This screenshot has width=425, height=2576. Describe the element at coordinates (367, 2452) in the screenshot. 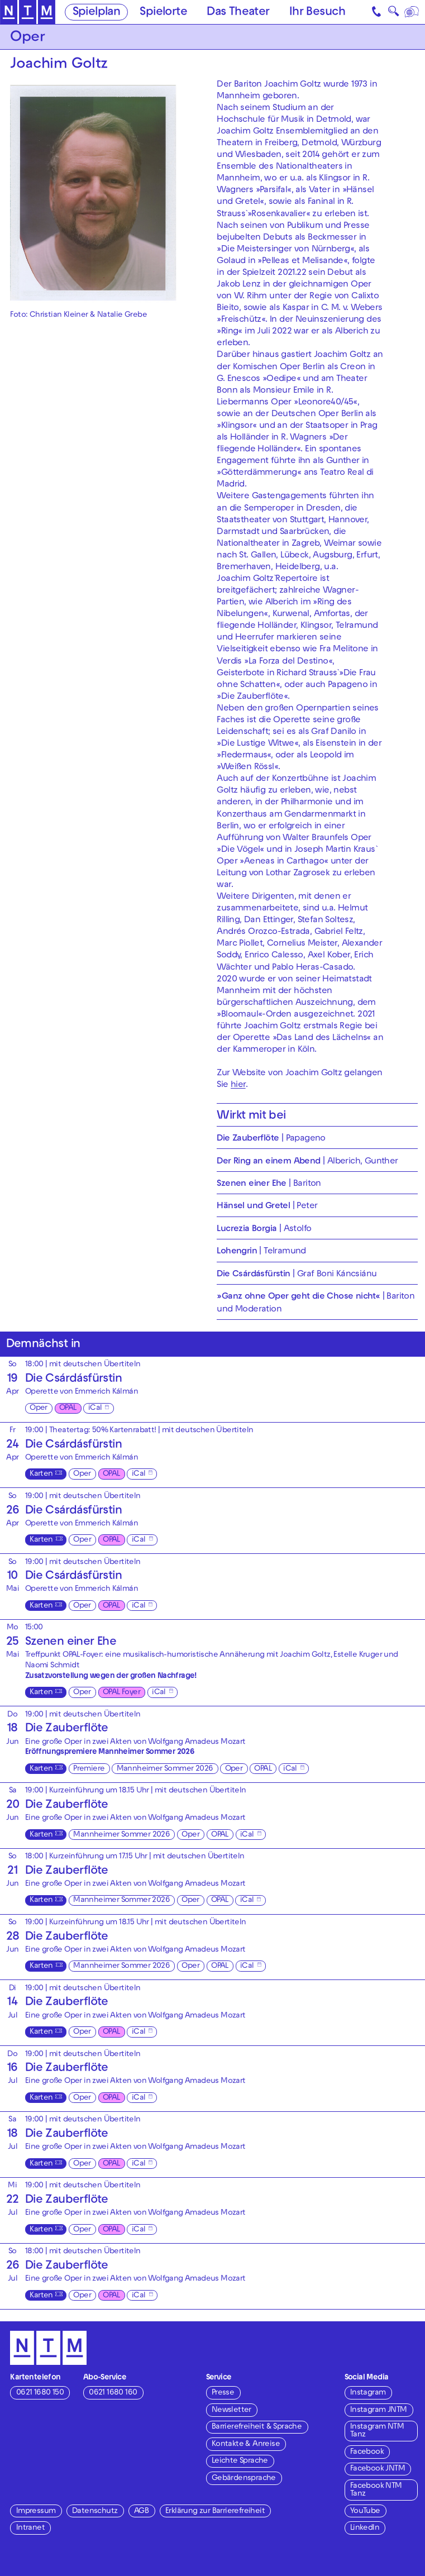

I see `Facebook` at that location.